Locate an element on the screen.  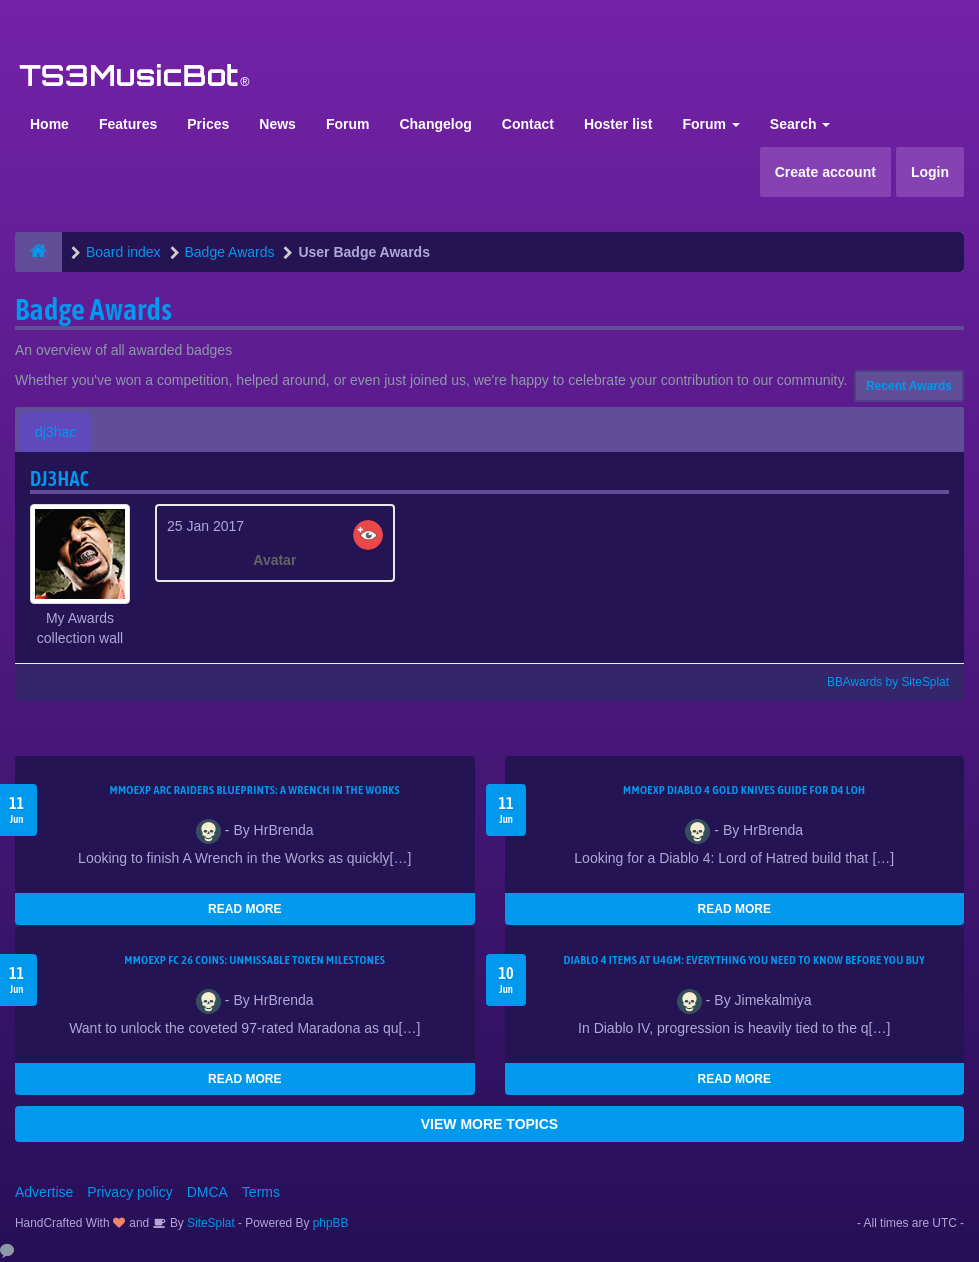
Contact is located at coordinates (528, 124).